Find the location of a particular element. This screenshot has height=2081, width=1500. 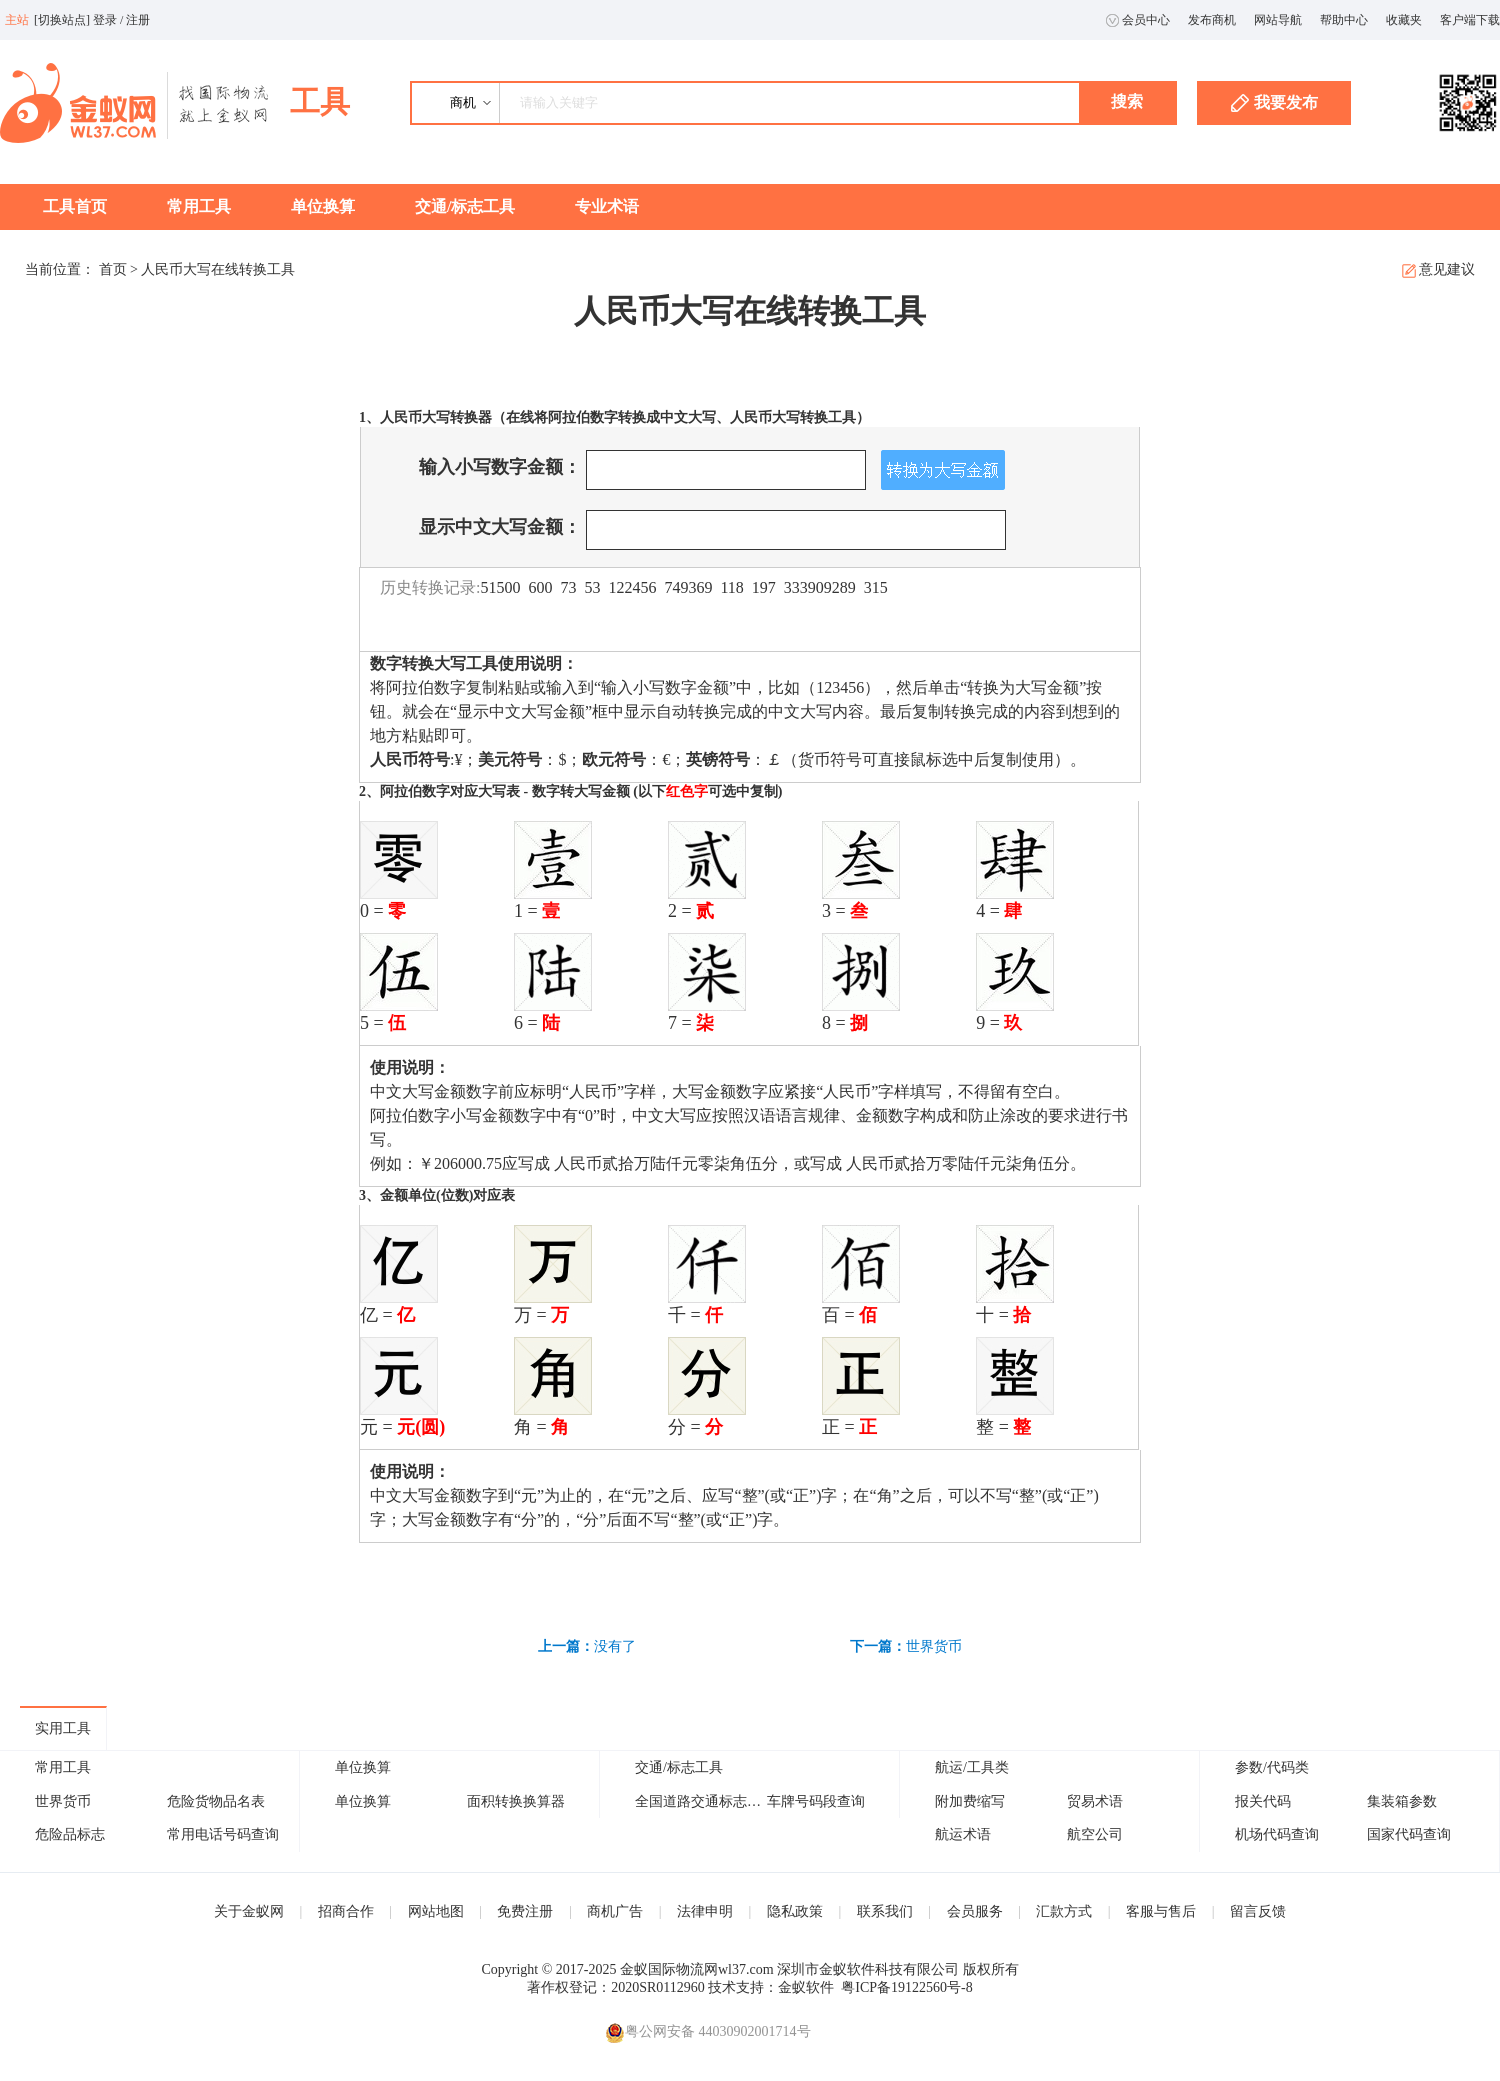

世界货币 is located at coordinates (934, 1646).